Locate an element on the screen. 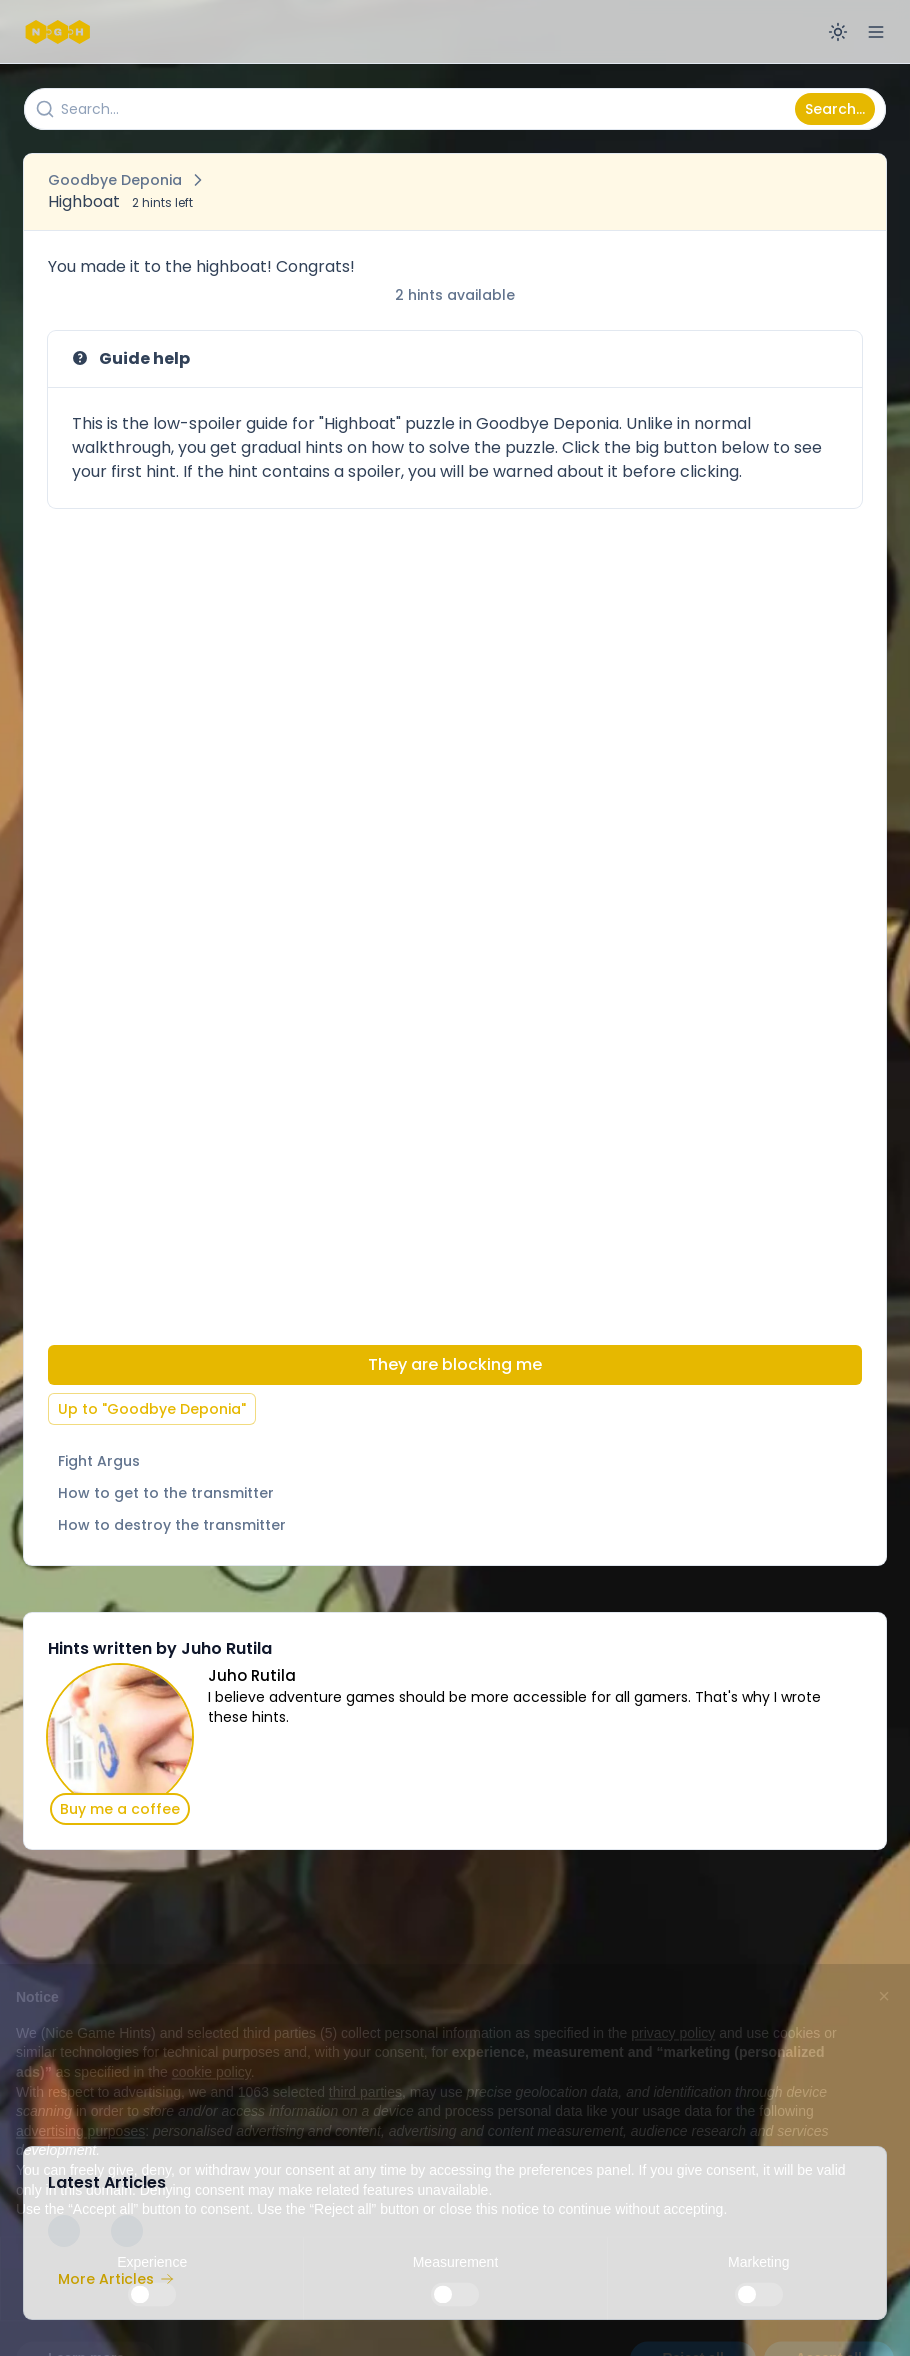 The height and width of the screenshot is (2356, 910). Search... is located at coordinates (835, 109).